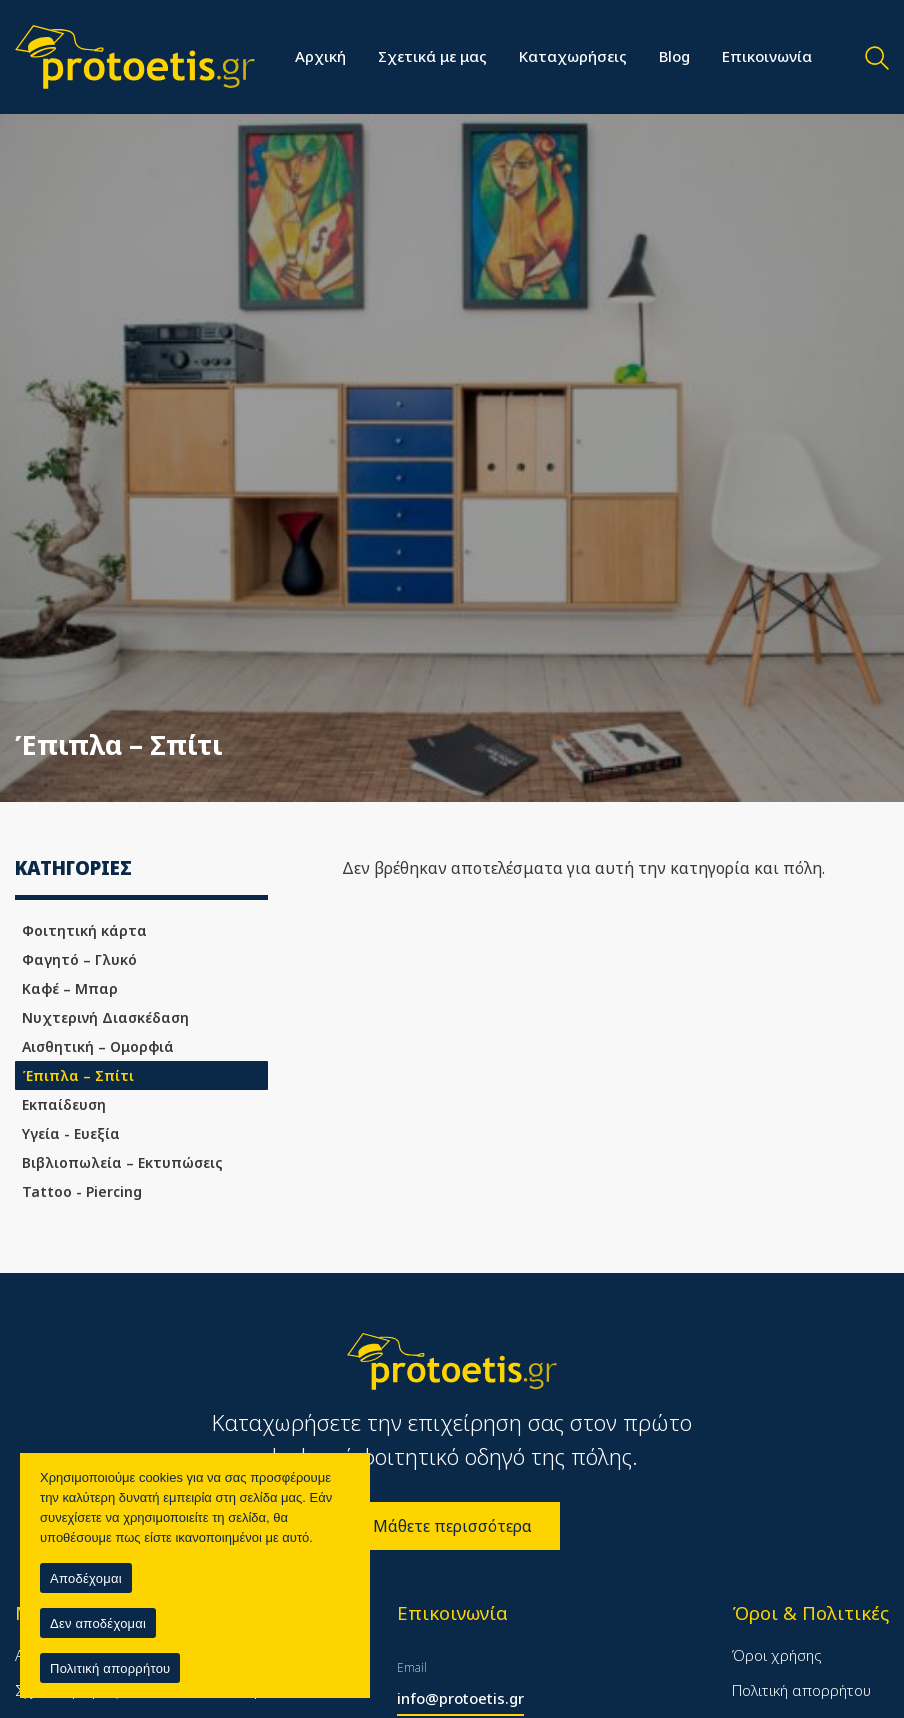 The width and height of the screenshot is (904, 1718). I want to click on info@protoetis.gr, so click(460, 1698).